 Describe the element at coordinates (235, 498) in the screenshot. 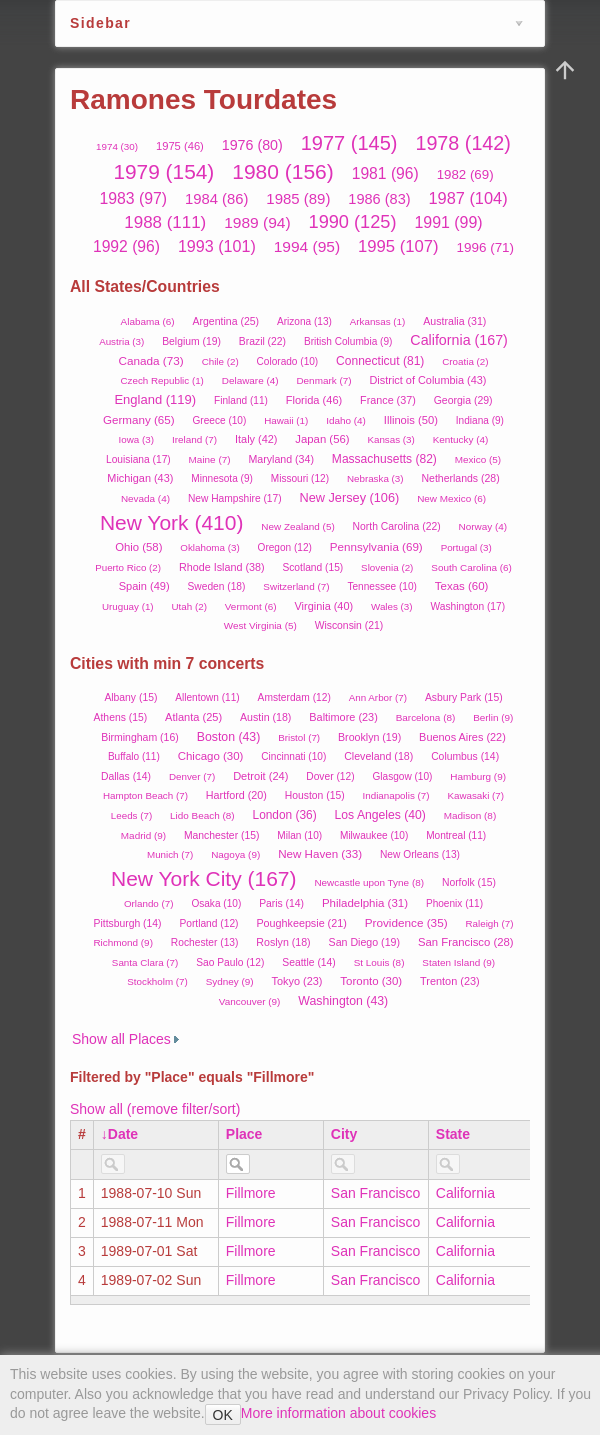

I see `New Hampshire (17)` at that location.